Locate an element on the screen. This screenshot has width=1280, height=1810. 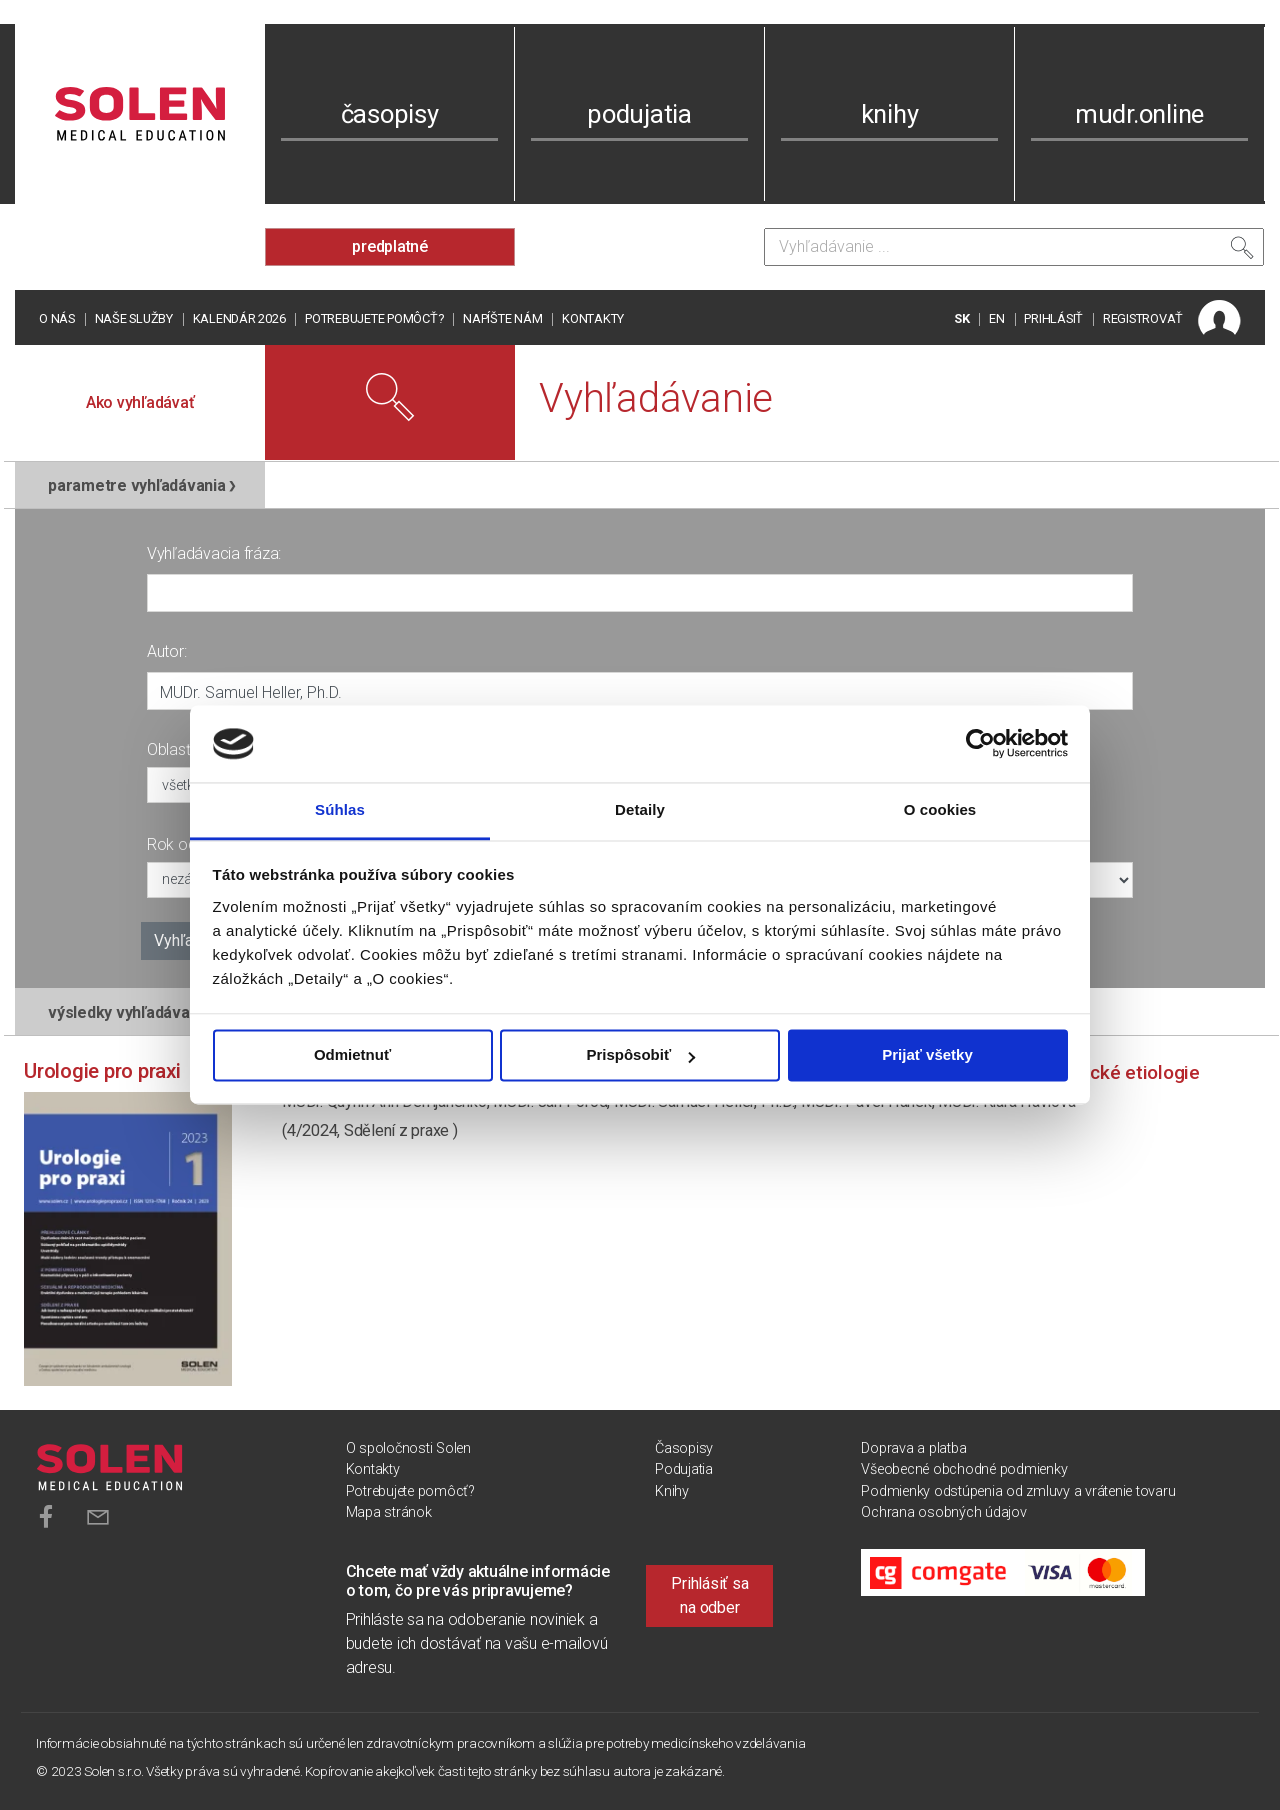
Podmienky odstúpenia od zmluvy a vrátenie tovaru is located at coordinates (1018, 1491).